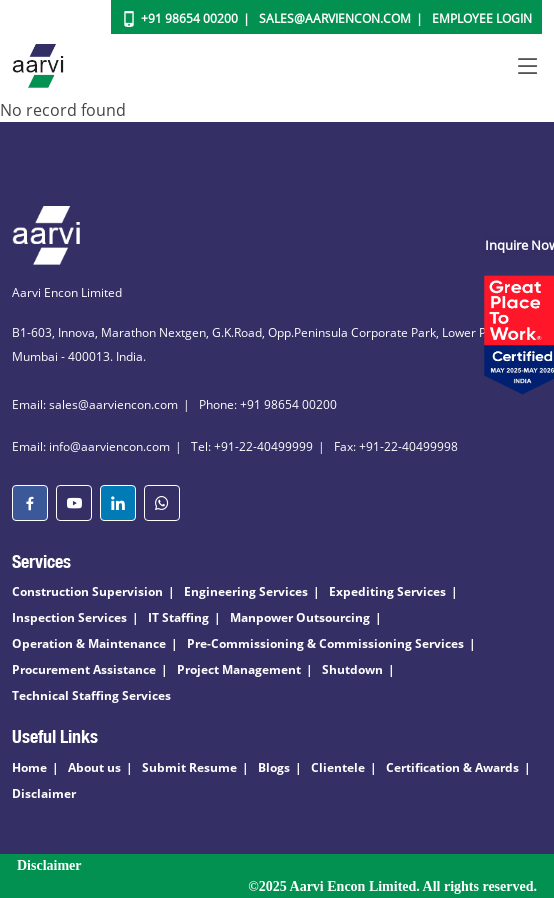  Describe the element at coordinates (387, 591) in the screenshot. I see `Expediting Services` at that location.